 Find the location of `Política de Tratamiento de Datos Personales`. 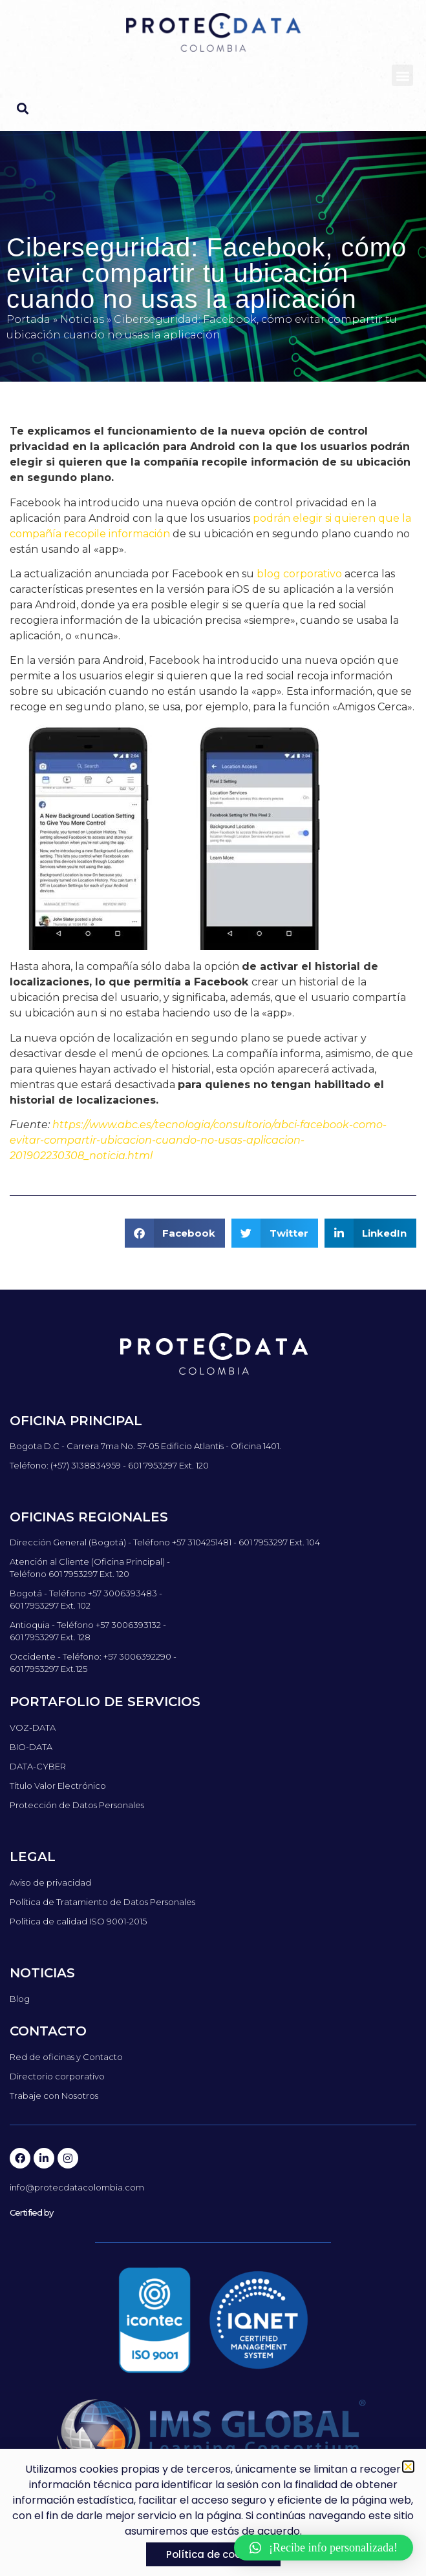

Política de Tratamiento de Datos Personales is located at coordinates (102, 1902).